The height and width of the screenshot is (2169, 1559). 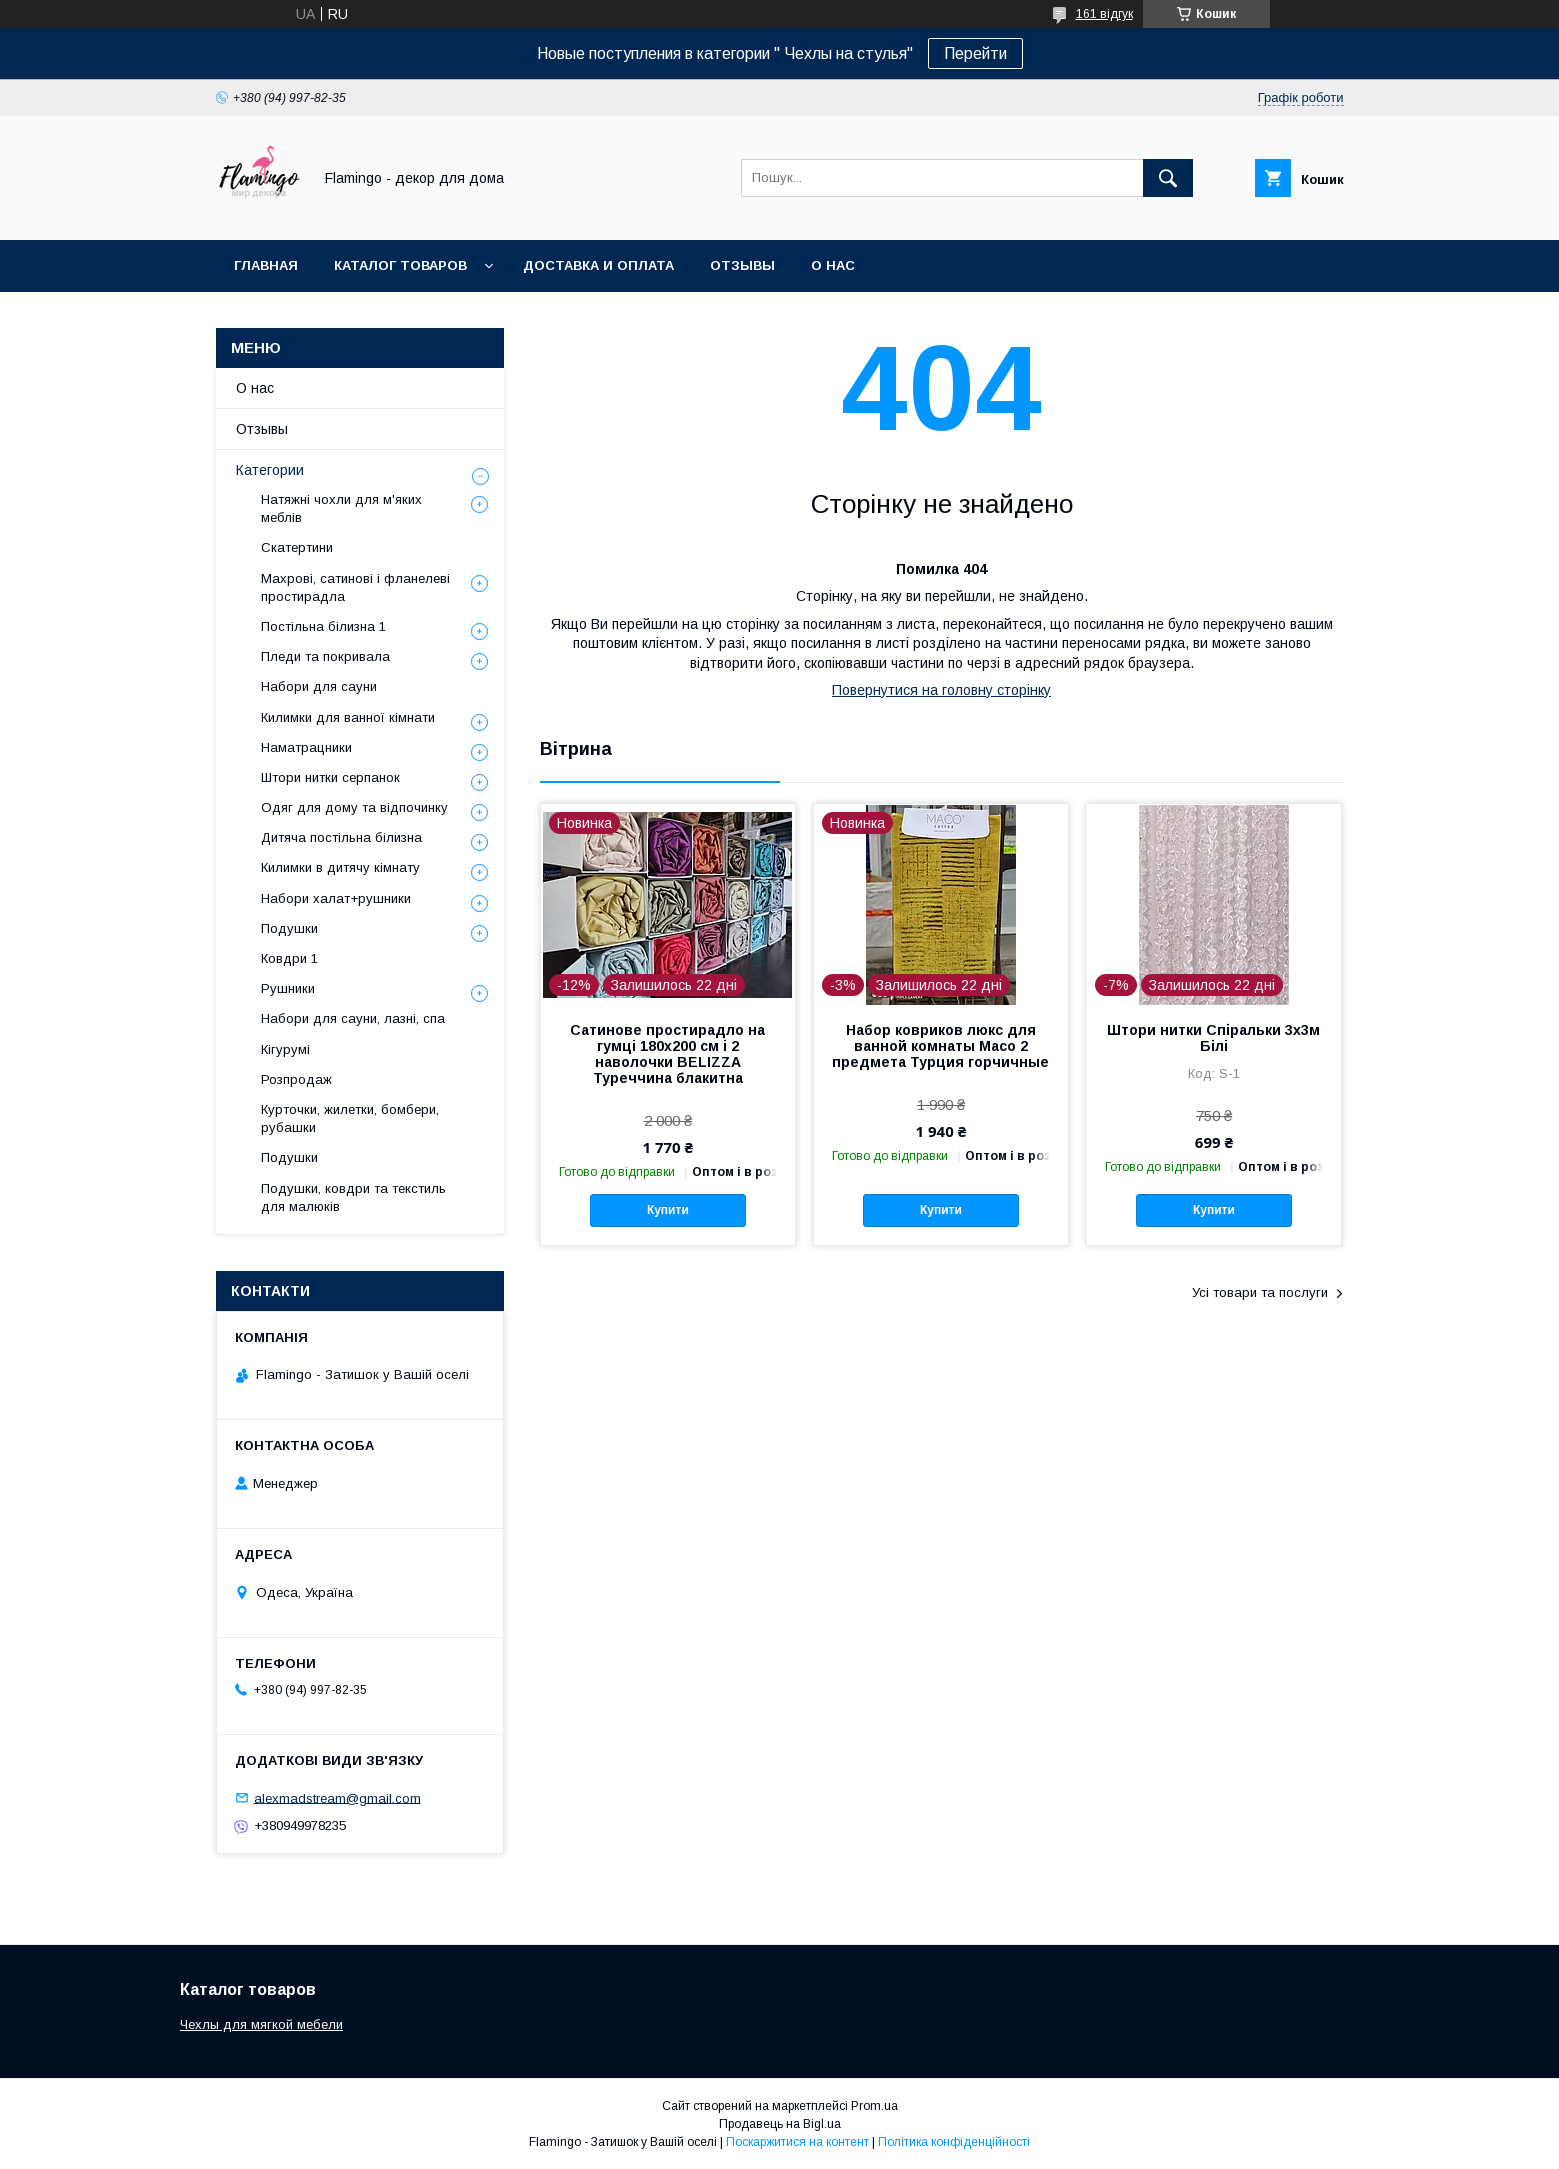 I want to click on Штори нитки Спіральки 3х3м Білі, so click(x=1213, y=1038).